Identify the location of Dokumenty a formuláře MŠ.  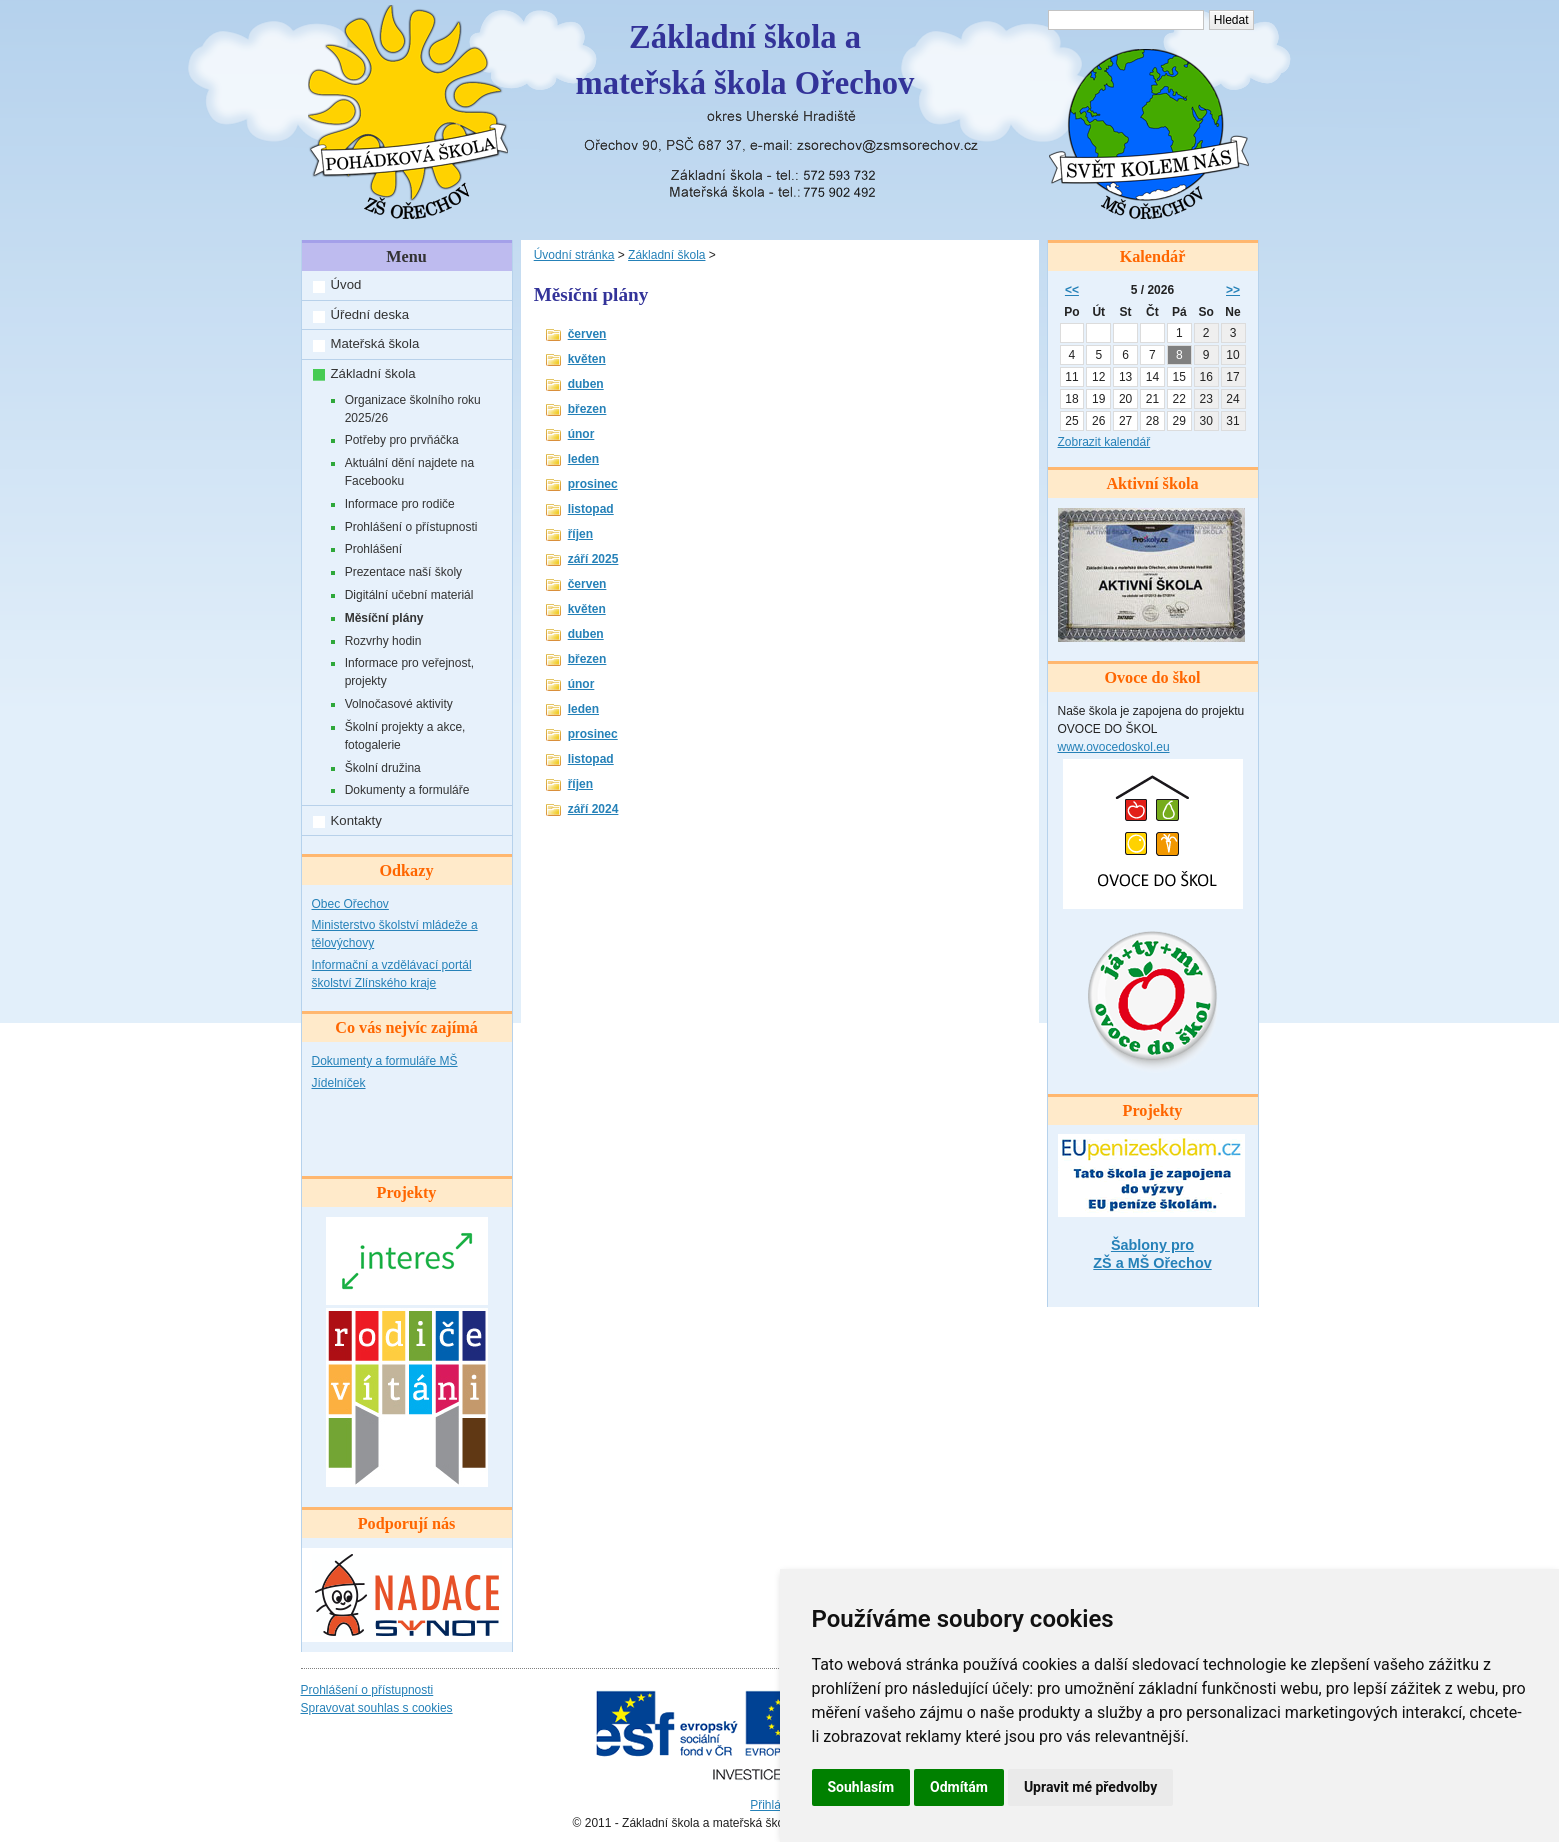
(385, 1061).